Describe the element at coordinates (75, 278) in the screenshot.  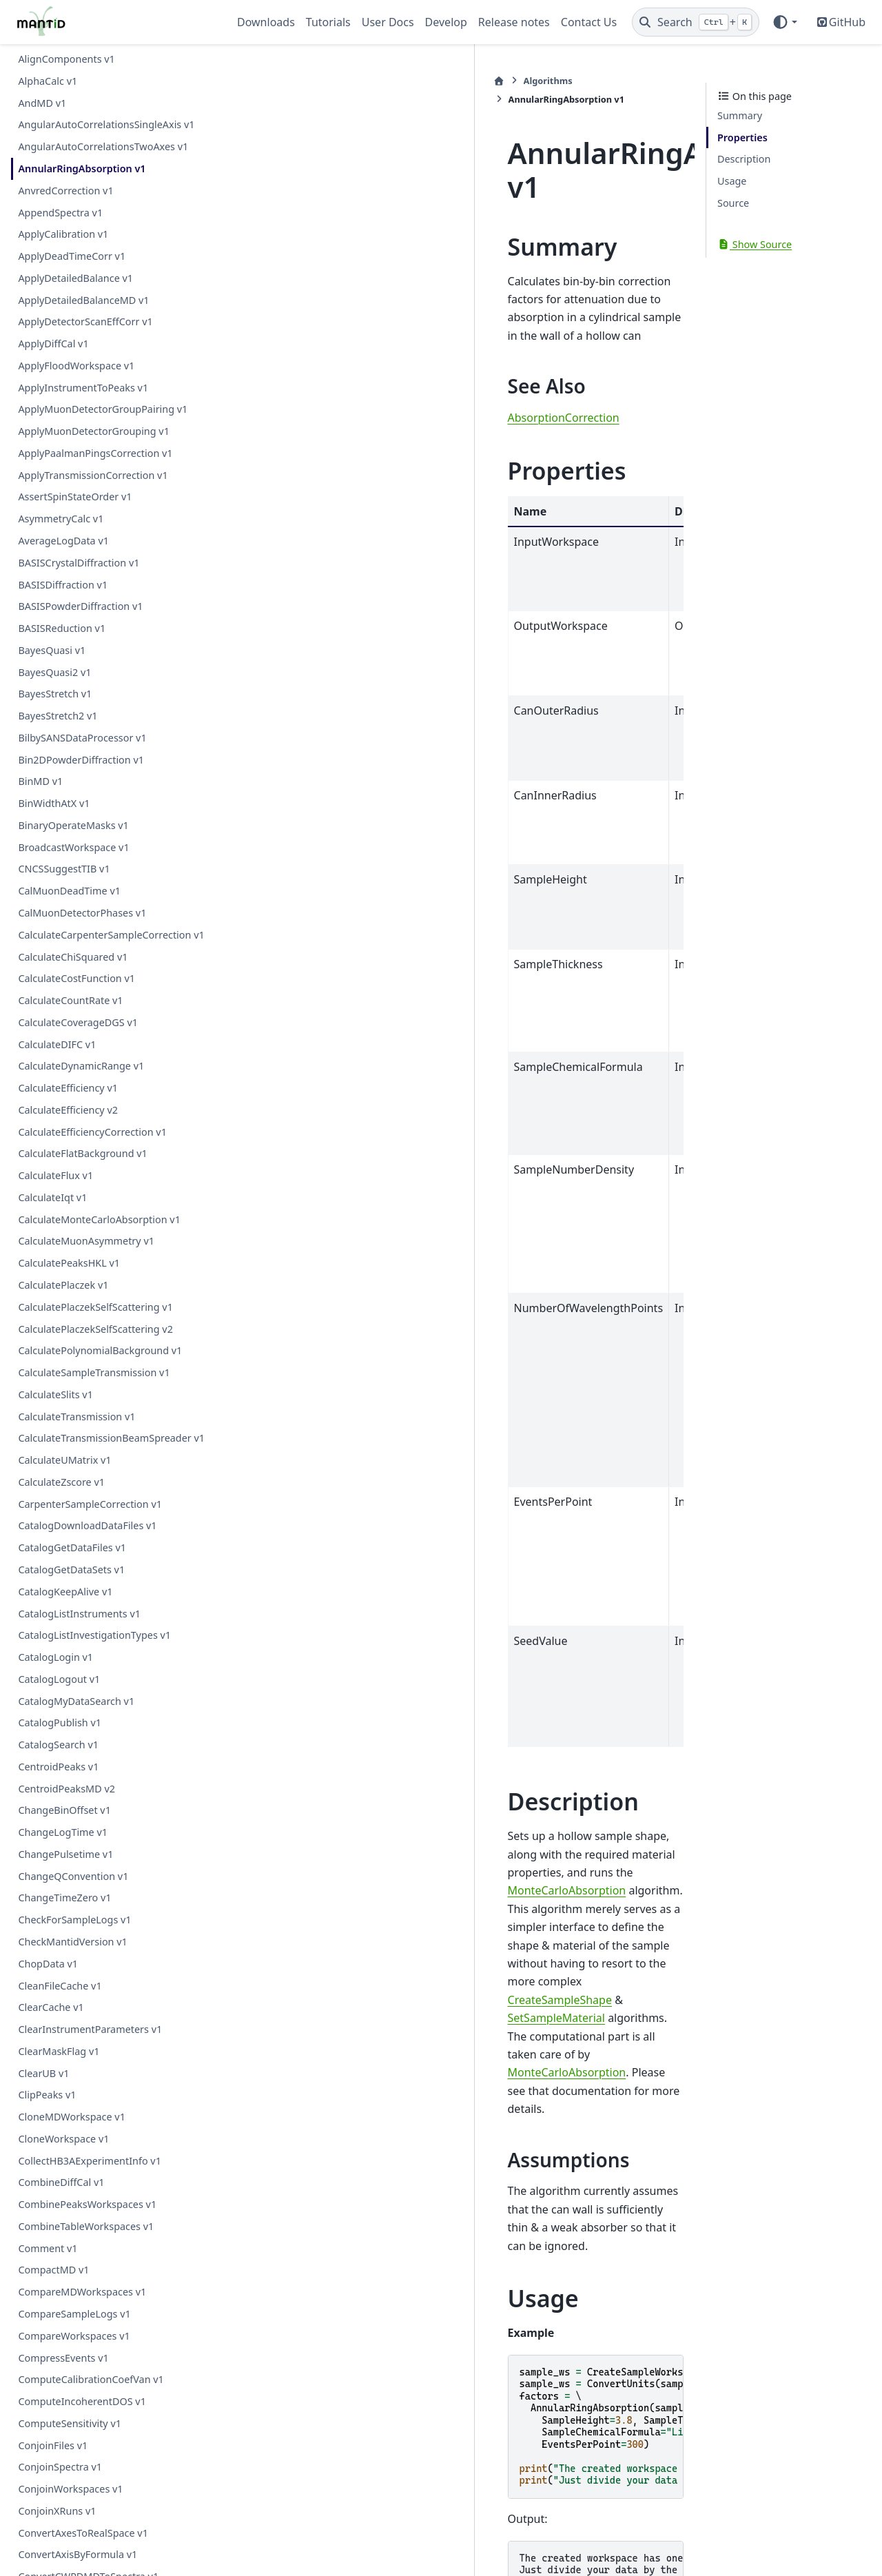
I see `ApplyDetailedBalance v1` at that location.